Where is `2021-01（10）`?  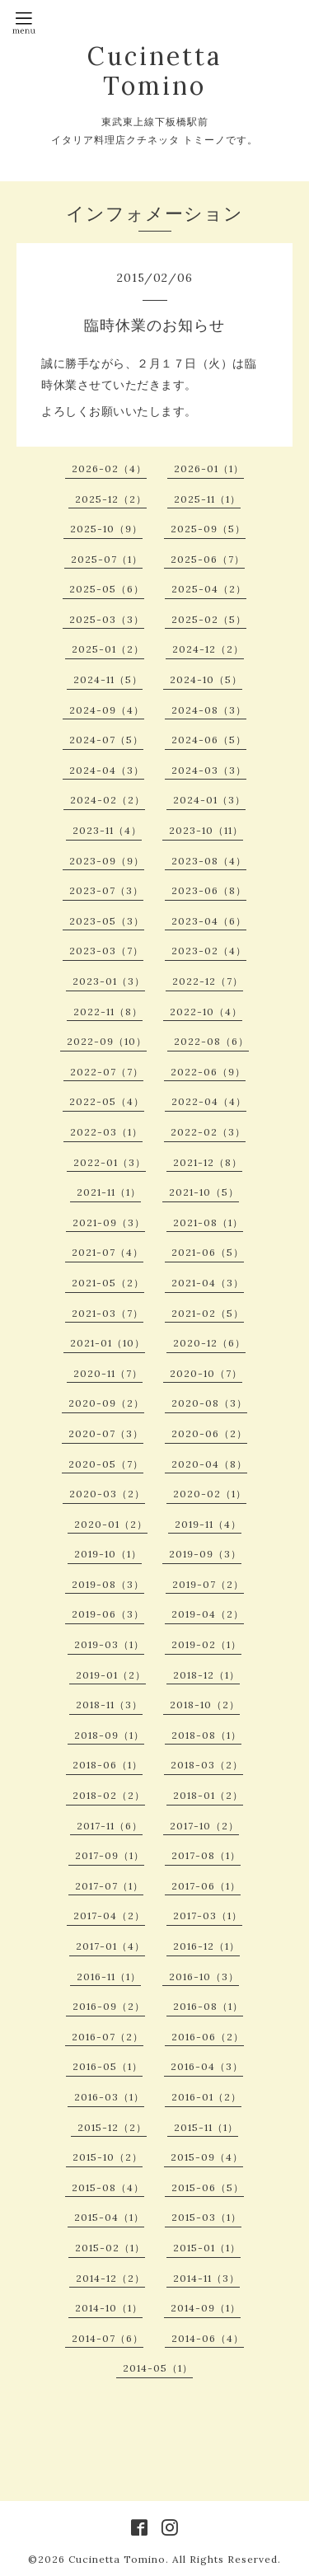
2021-01（10） is located at coordinates (107, 1343).